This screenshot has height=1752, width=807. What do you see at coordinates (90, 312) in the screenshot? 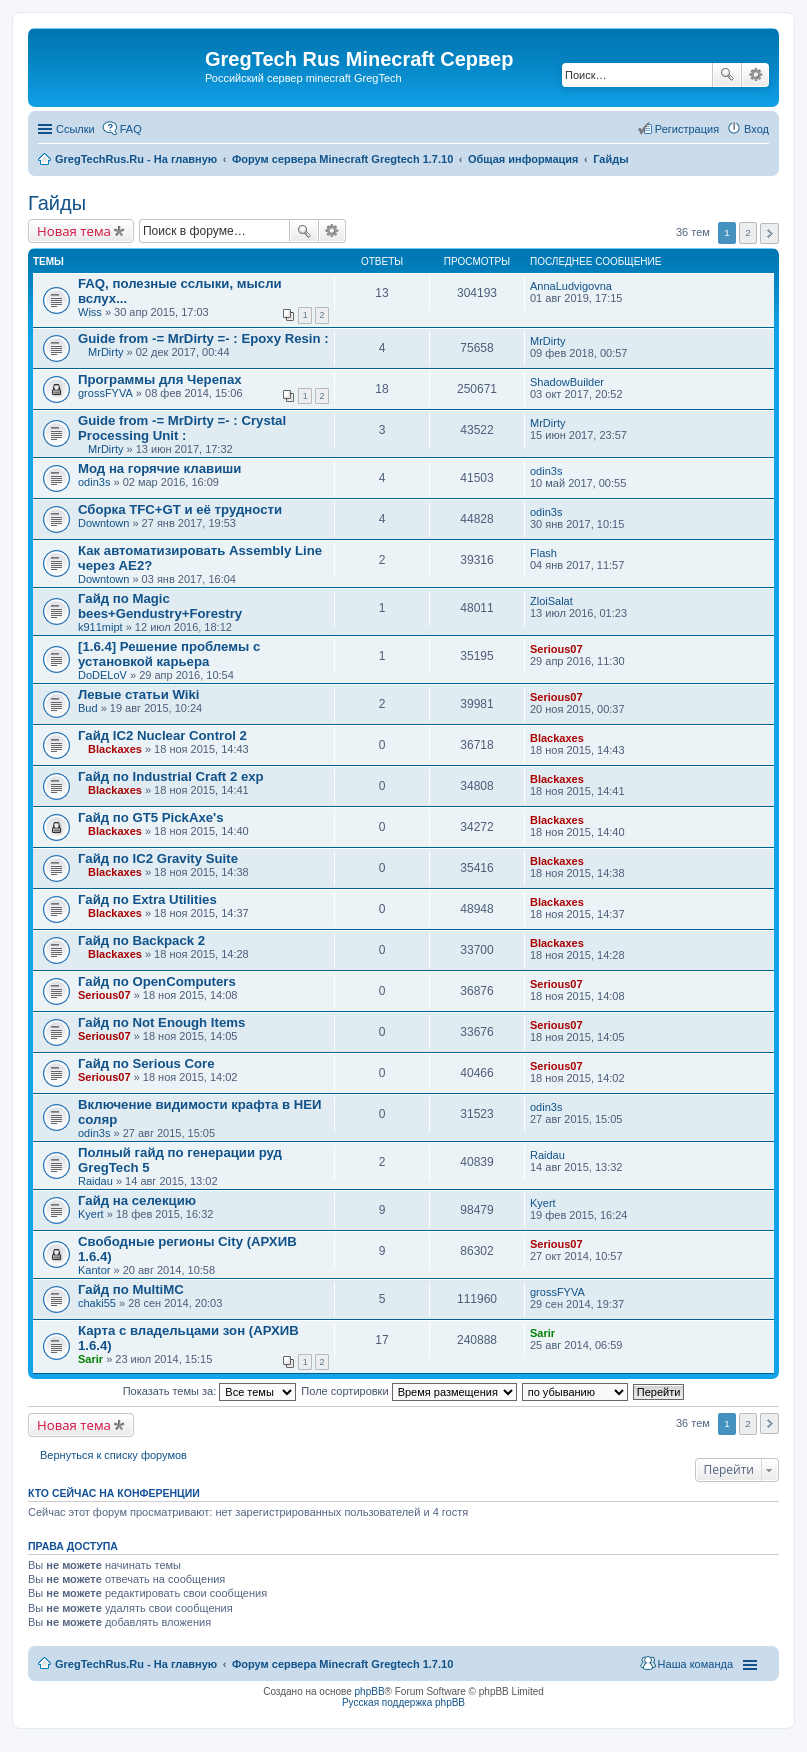
I see `Wiss` at bounding box center [90, 312].